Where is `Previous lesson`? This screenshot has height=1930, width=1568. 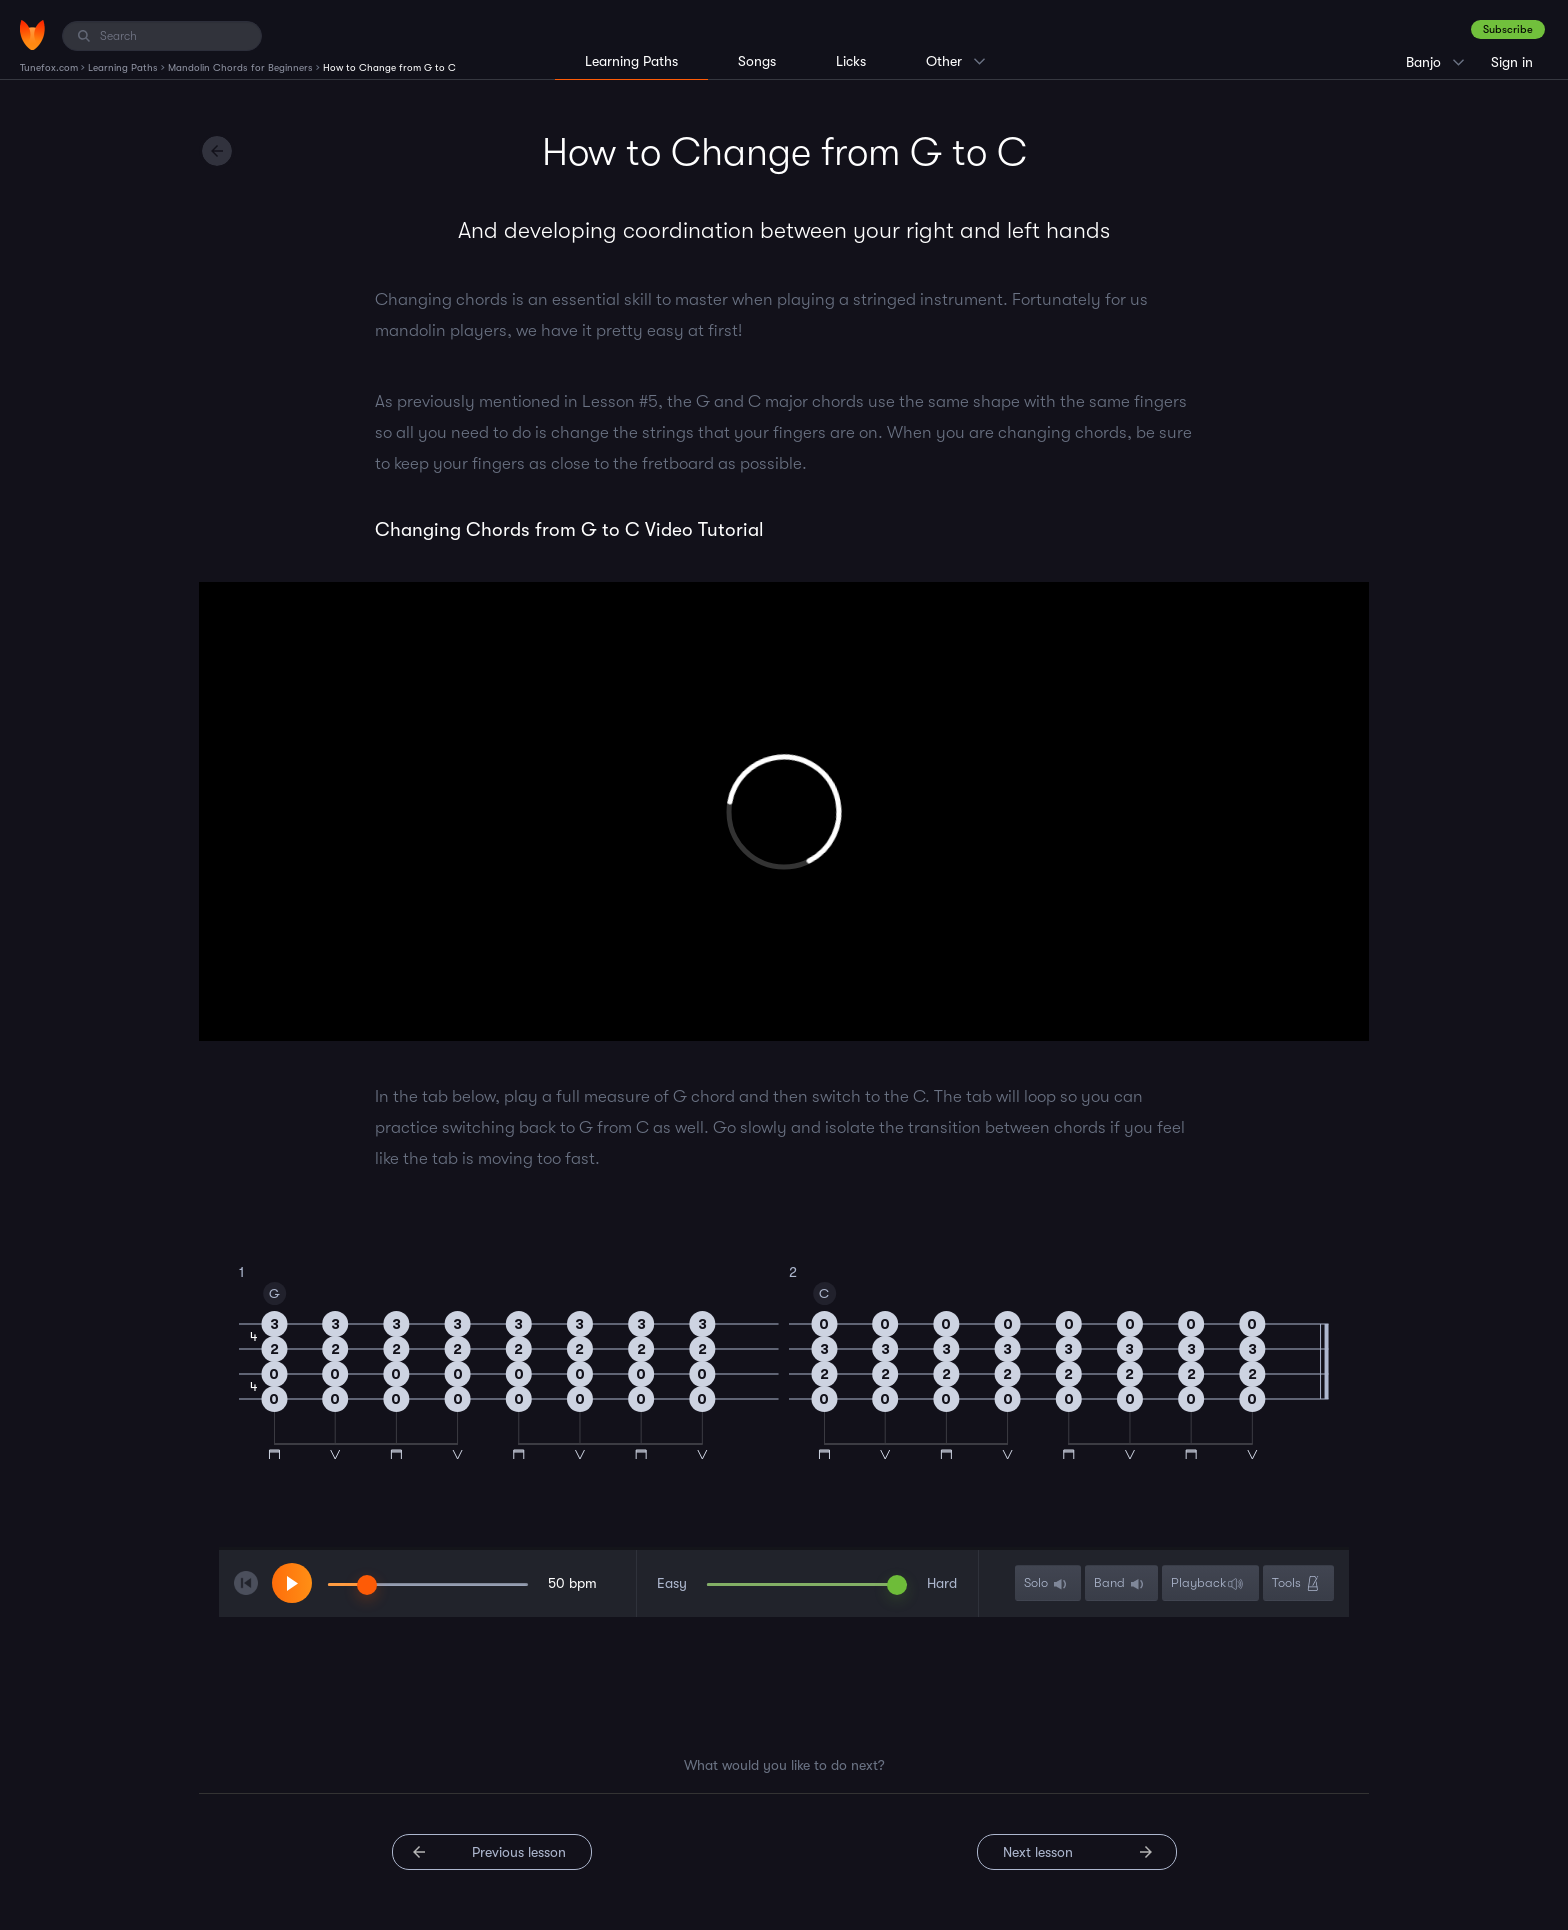 Previous lesson is located at coordinates (519, 1852).